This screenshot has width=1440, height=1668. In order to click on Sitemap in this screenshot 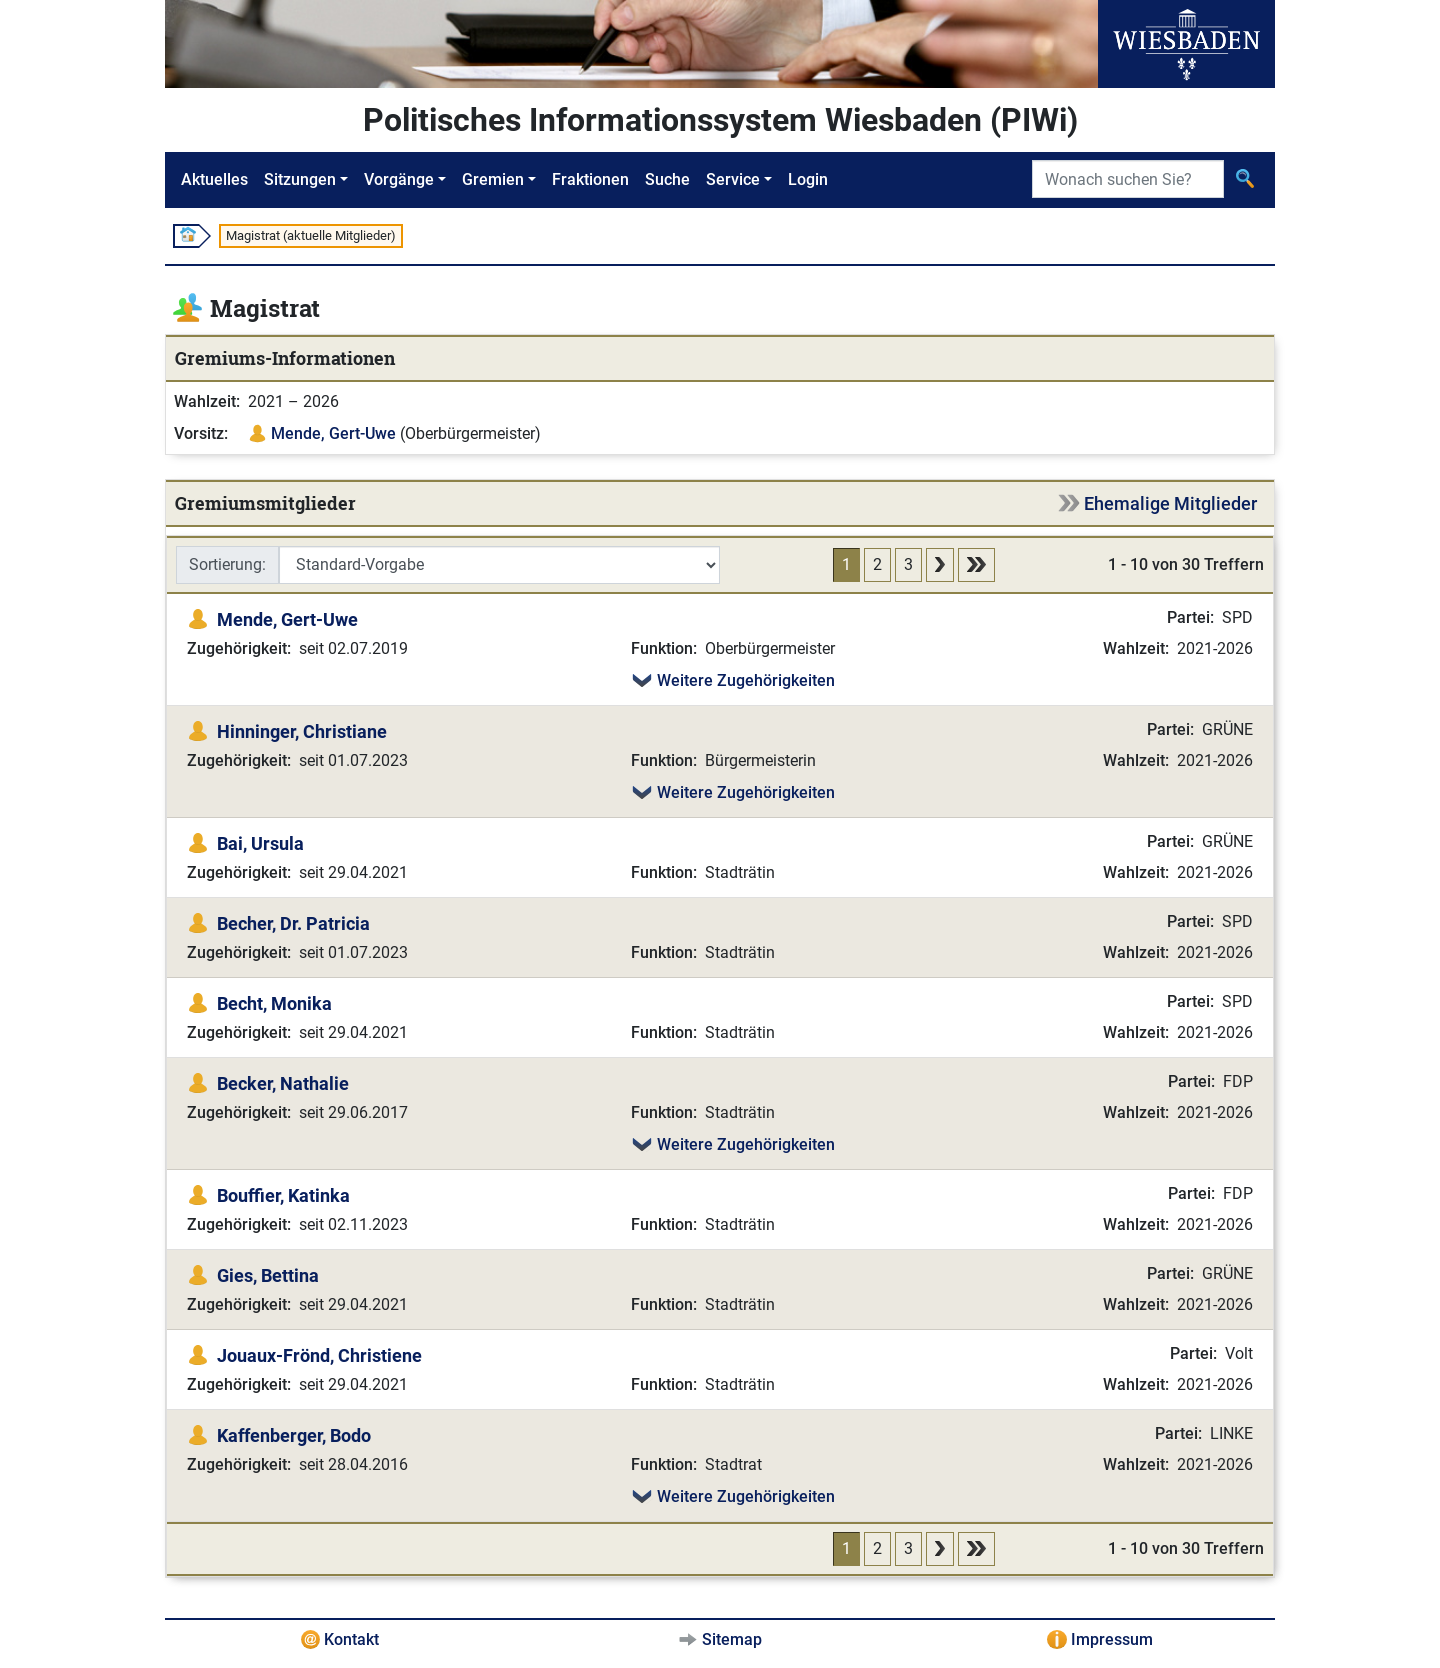, I will do `click(732, 1639)`.